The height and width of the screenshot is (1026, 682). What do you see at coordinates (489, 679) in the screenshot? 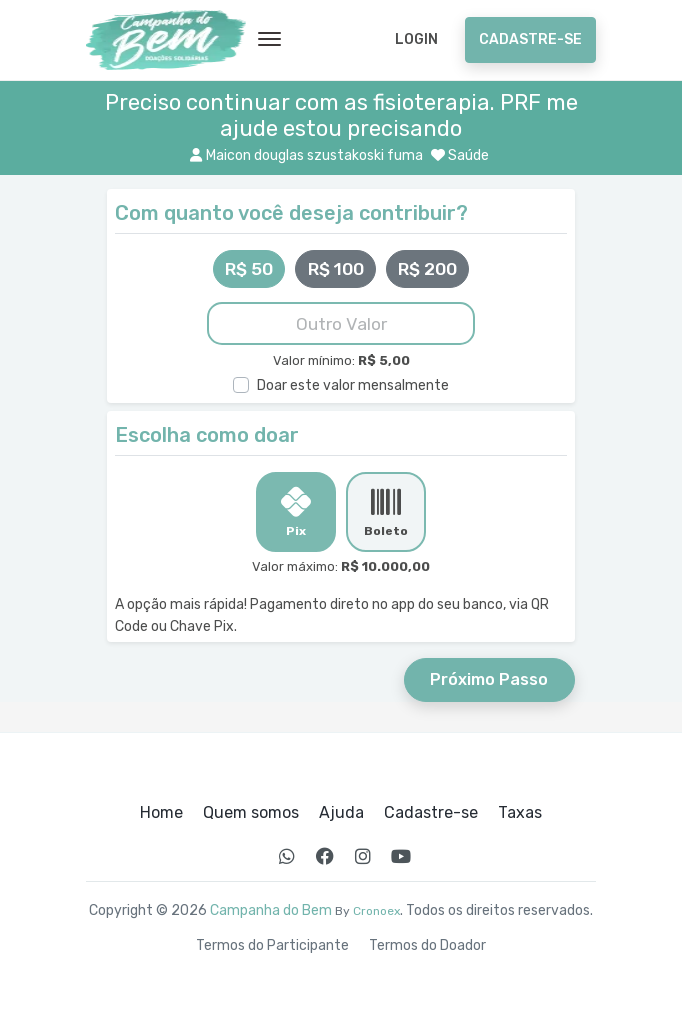
I see `Próximo Passo` at bounding box center [489, 679].